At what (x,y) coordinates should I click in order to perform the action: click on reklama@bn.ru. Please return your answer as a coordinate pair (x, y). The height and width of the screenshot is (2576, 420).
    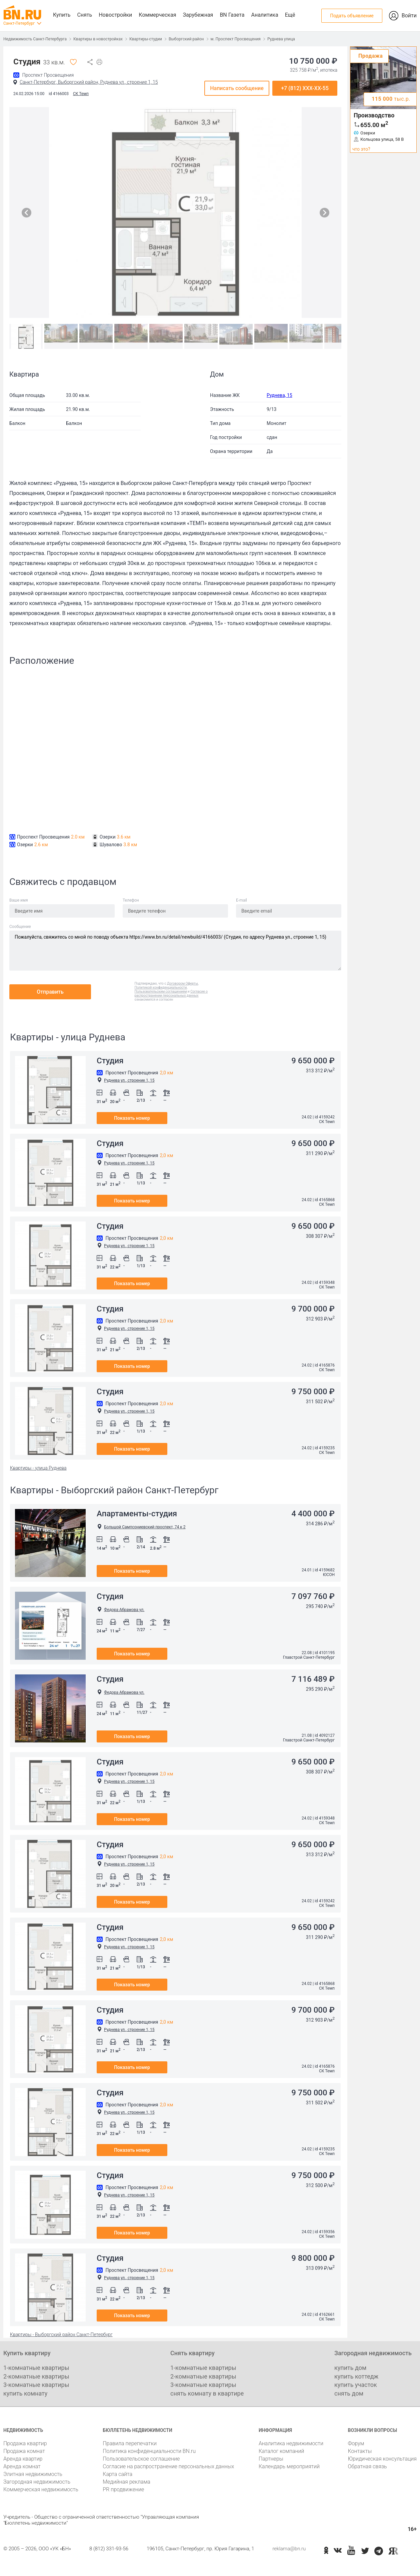
    Looking at the image, I should click on (289, 2549).